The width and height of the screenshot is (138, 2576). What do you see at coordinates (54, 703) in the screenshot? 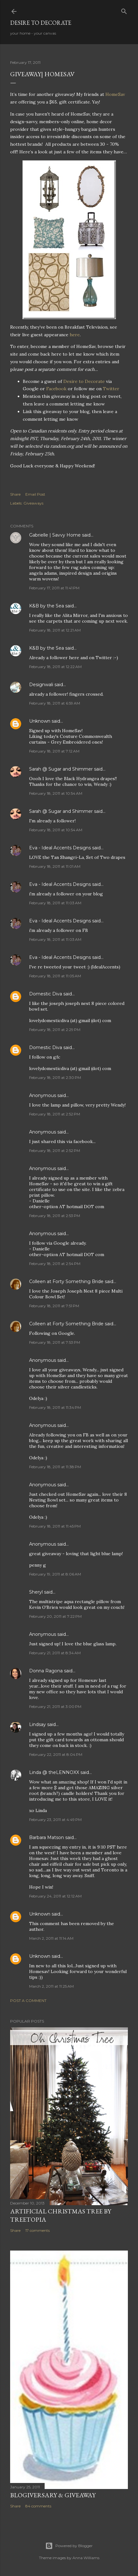
I see `February 18, 2011 at 6:59 AM` at bounding box center [54, 703].